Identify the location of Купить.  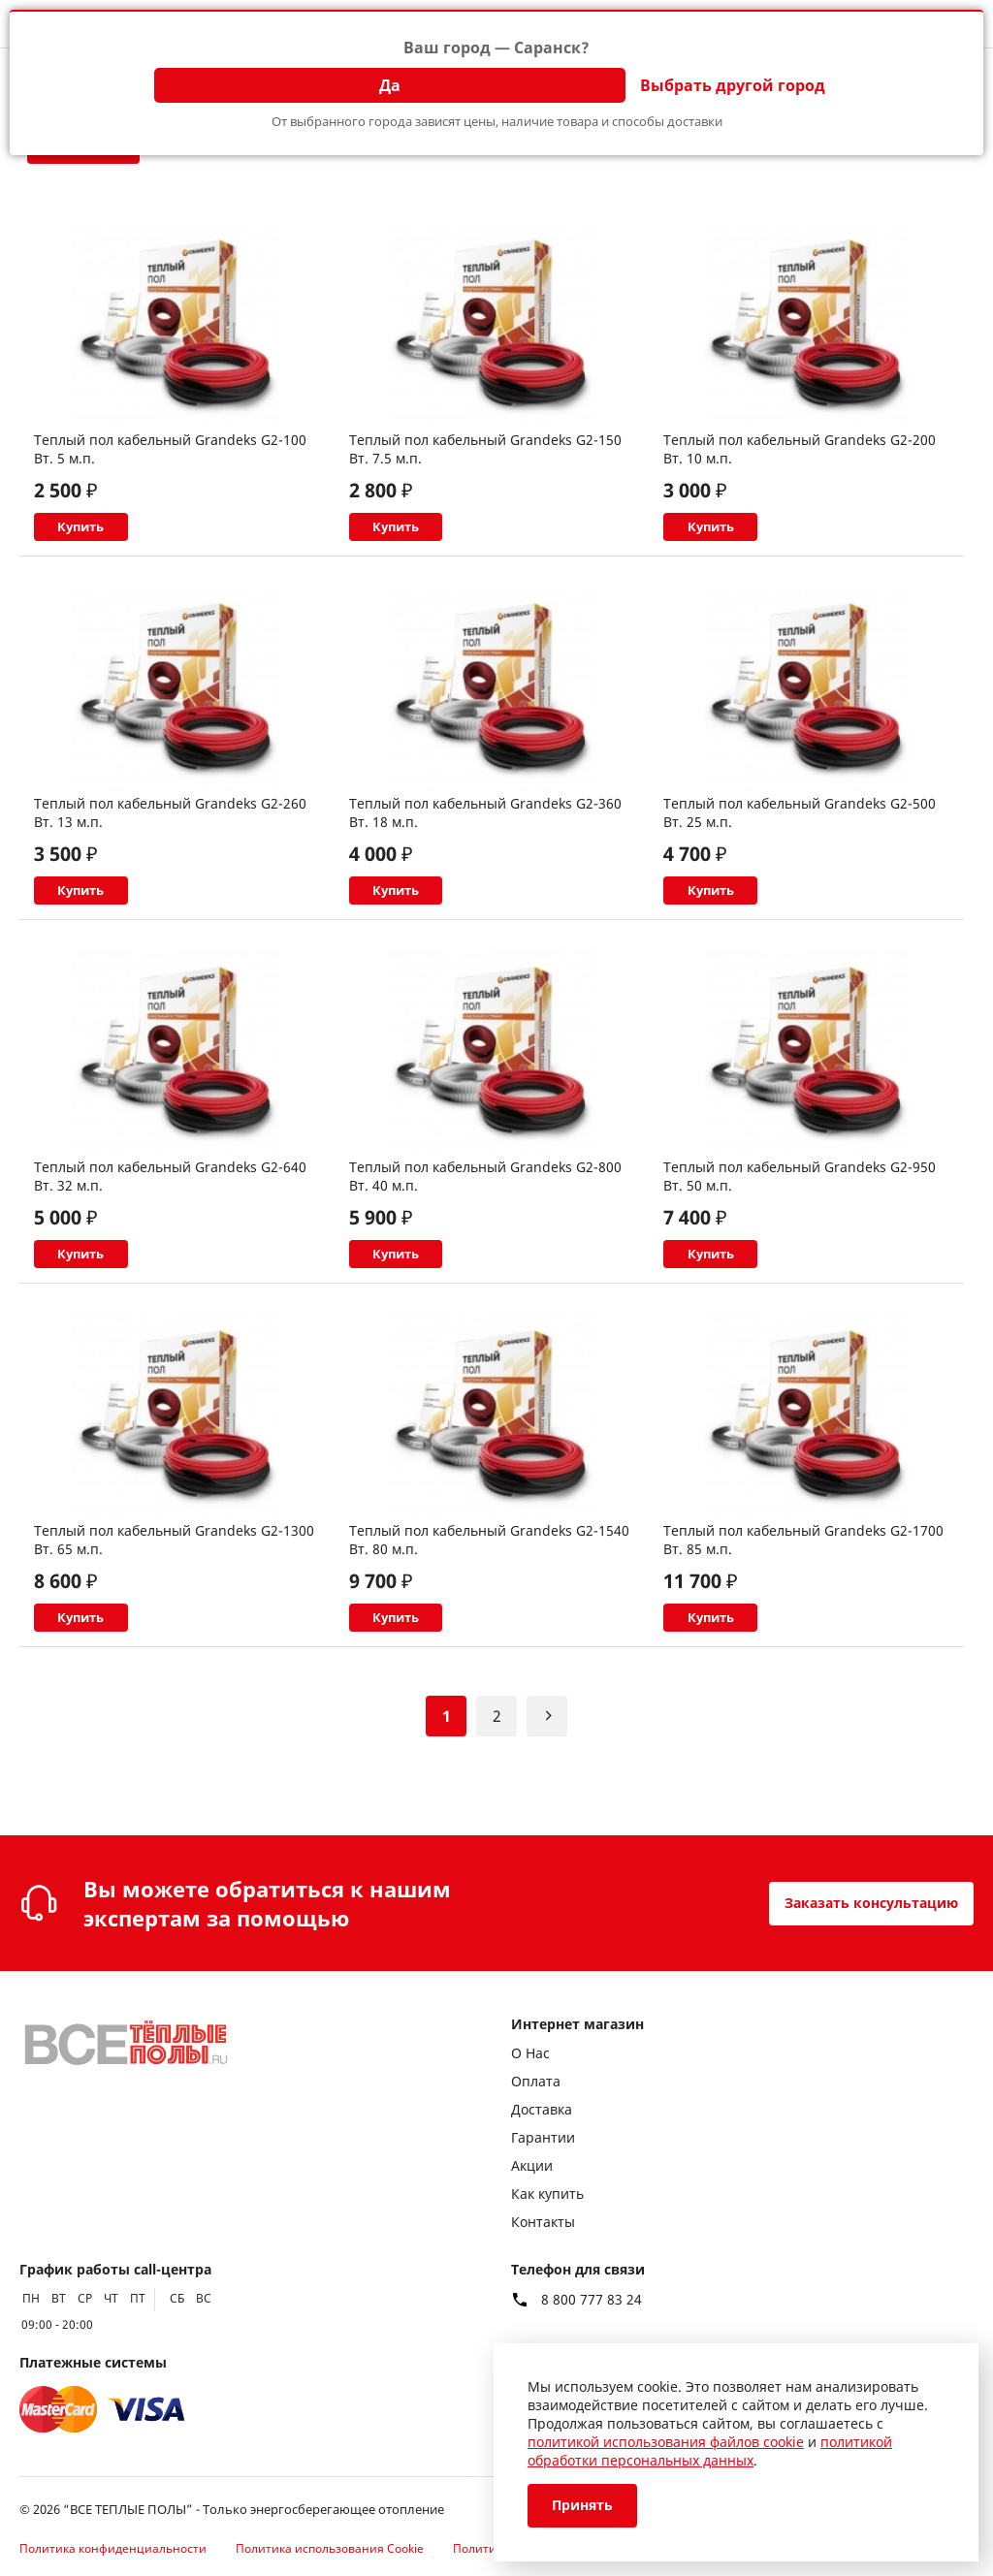
(123, 535).